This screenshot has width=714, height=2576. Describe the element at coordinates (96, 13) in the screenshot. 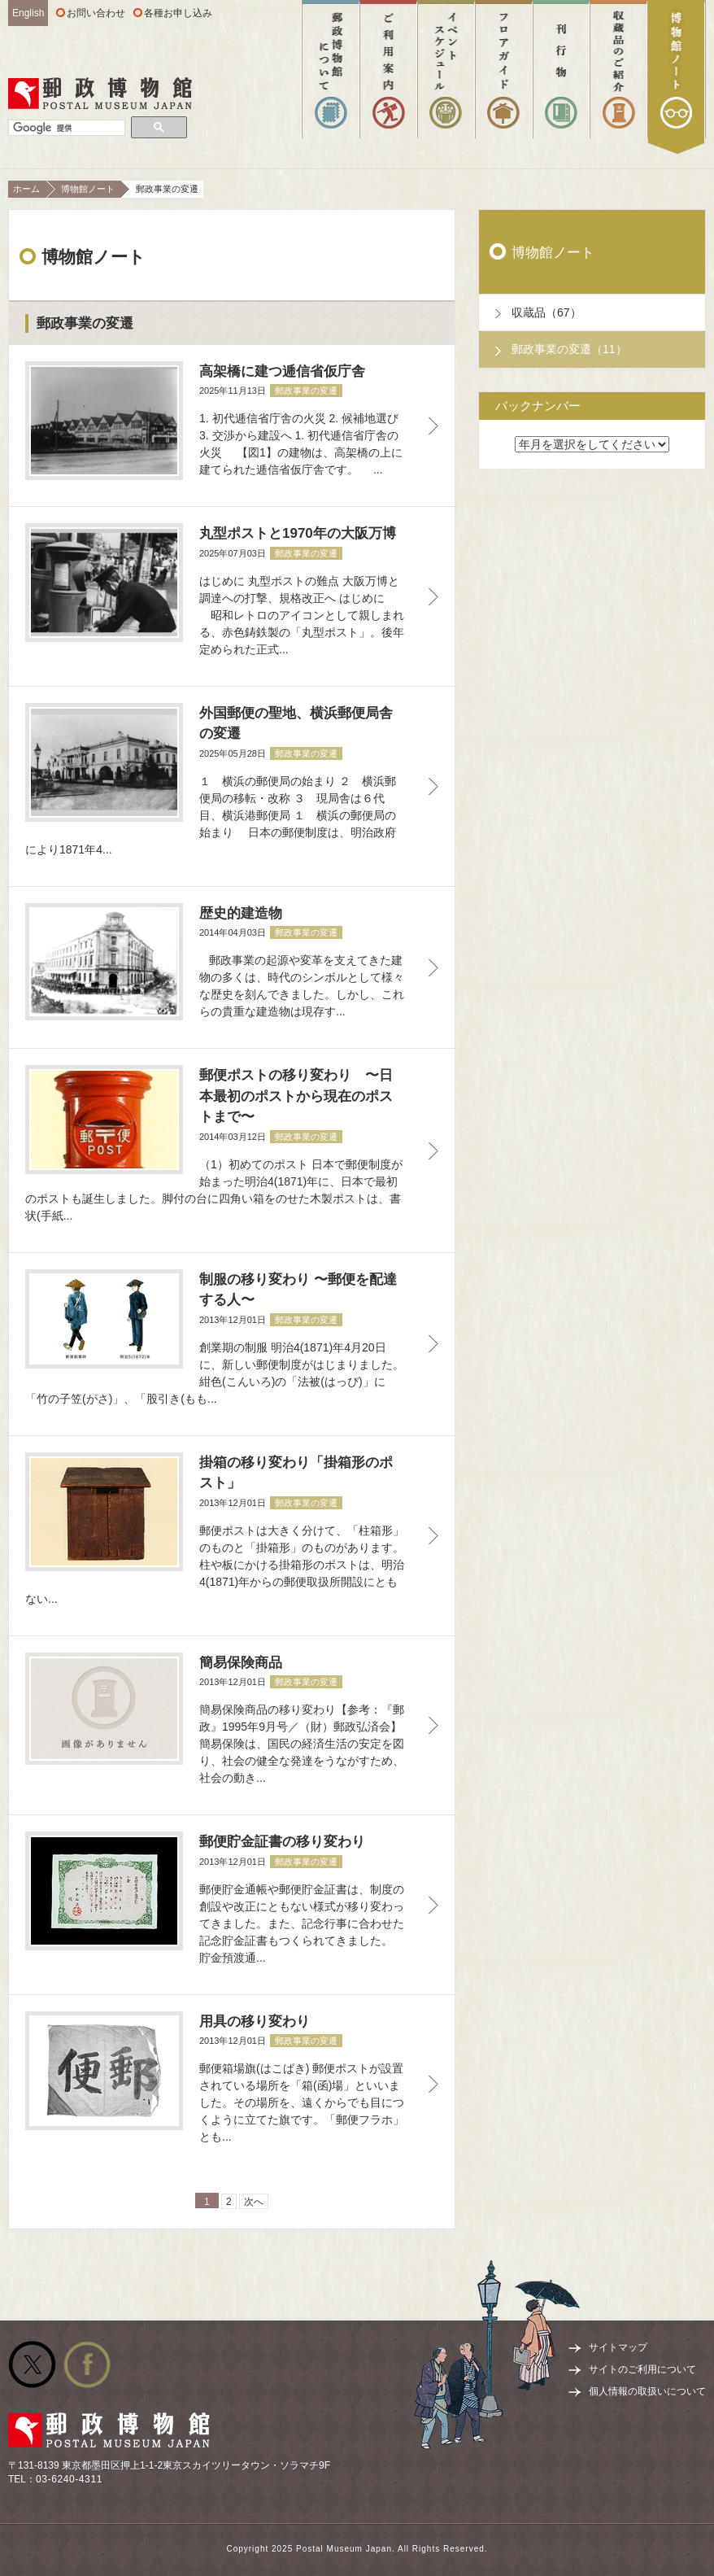

I see `お問い合わせ` at that location.